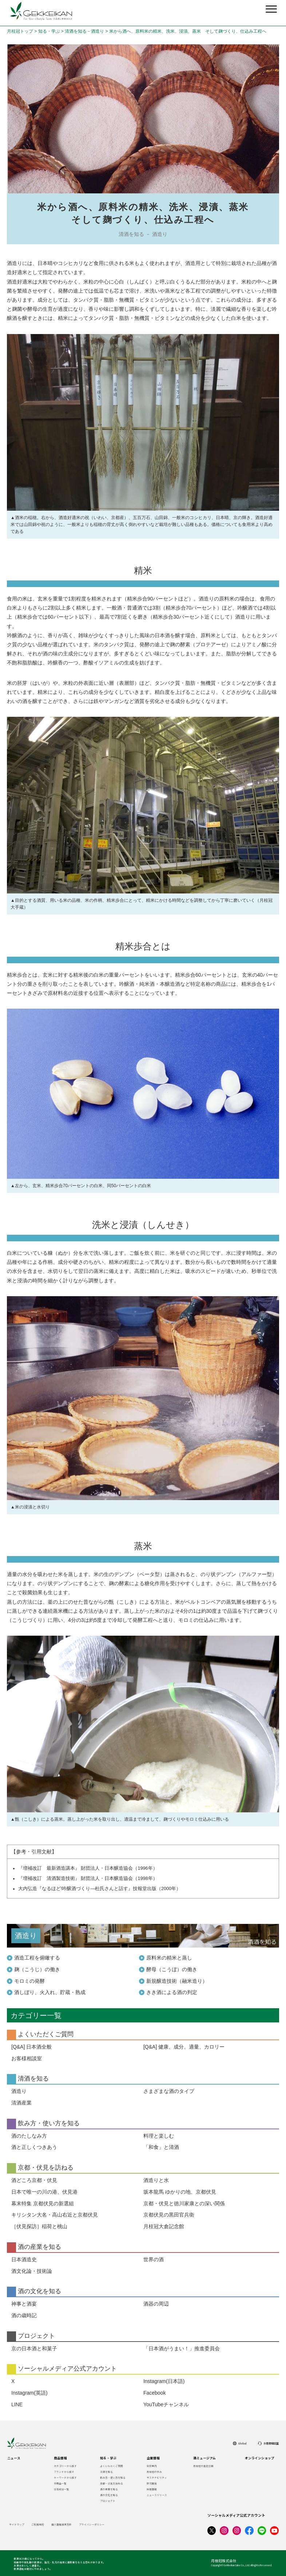 Image resolution: width=286 pixels, height=2576 pixels. Describe the element at coordinates (109, 2489) in the screenshot. I see `酒の産業を知る` at that location.